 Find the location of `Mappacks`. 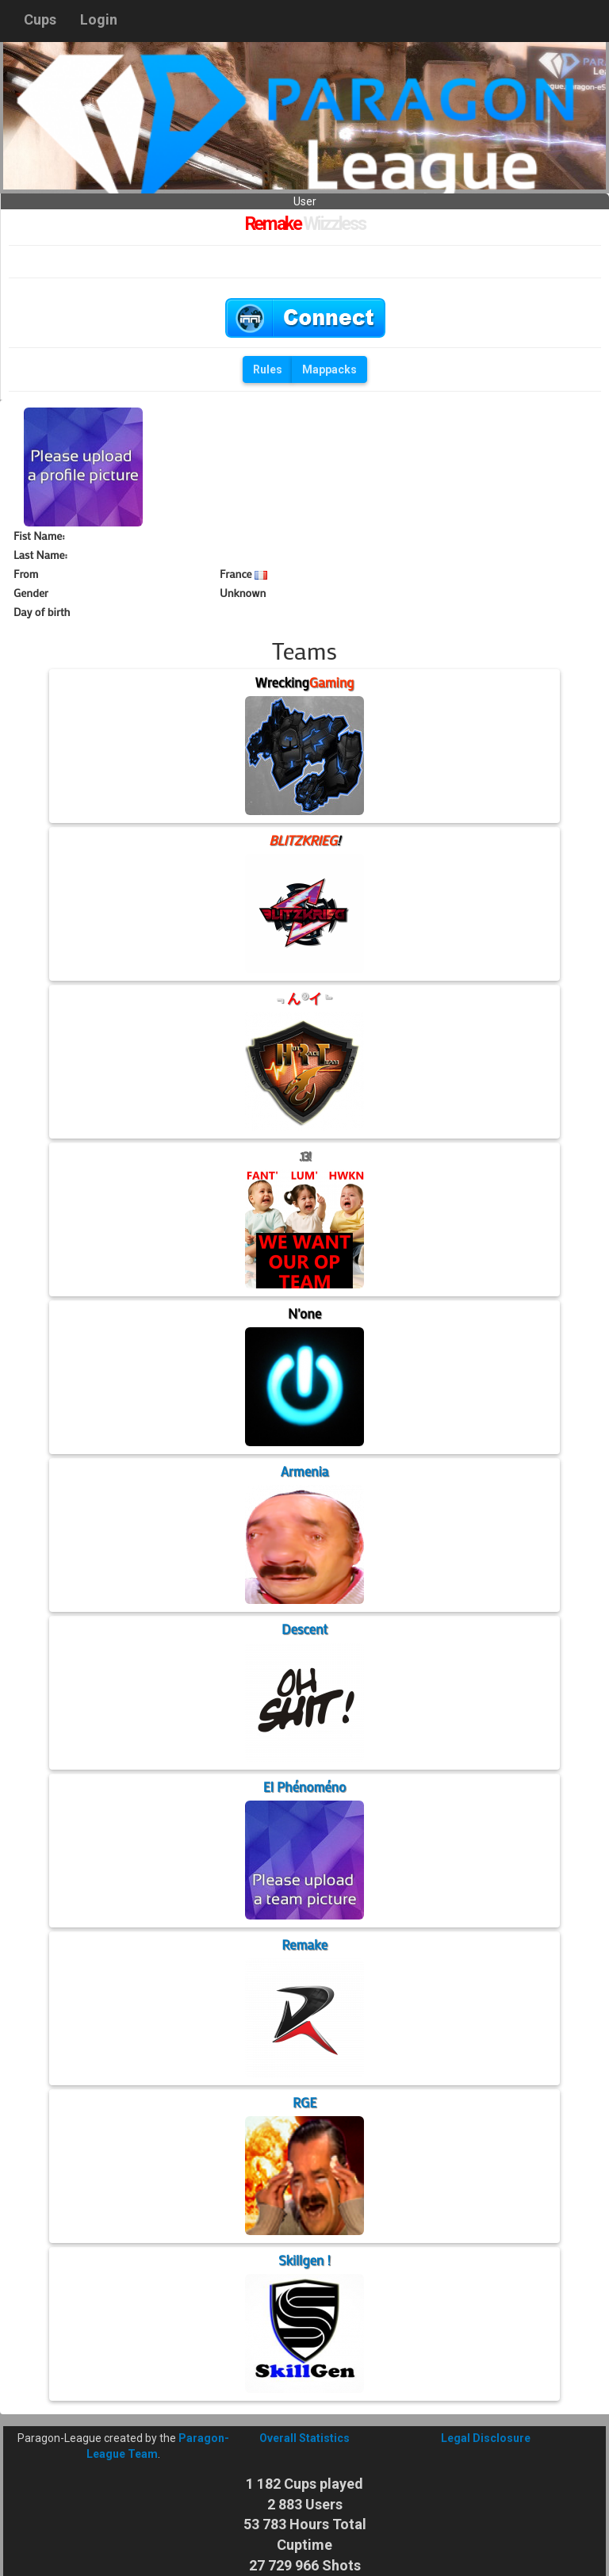

Mappacks is located at coordinates (329, 369).